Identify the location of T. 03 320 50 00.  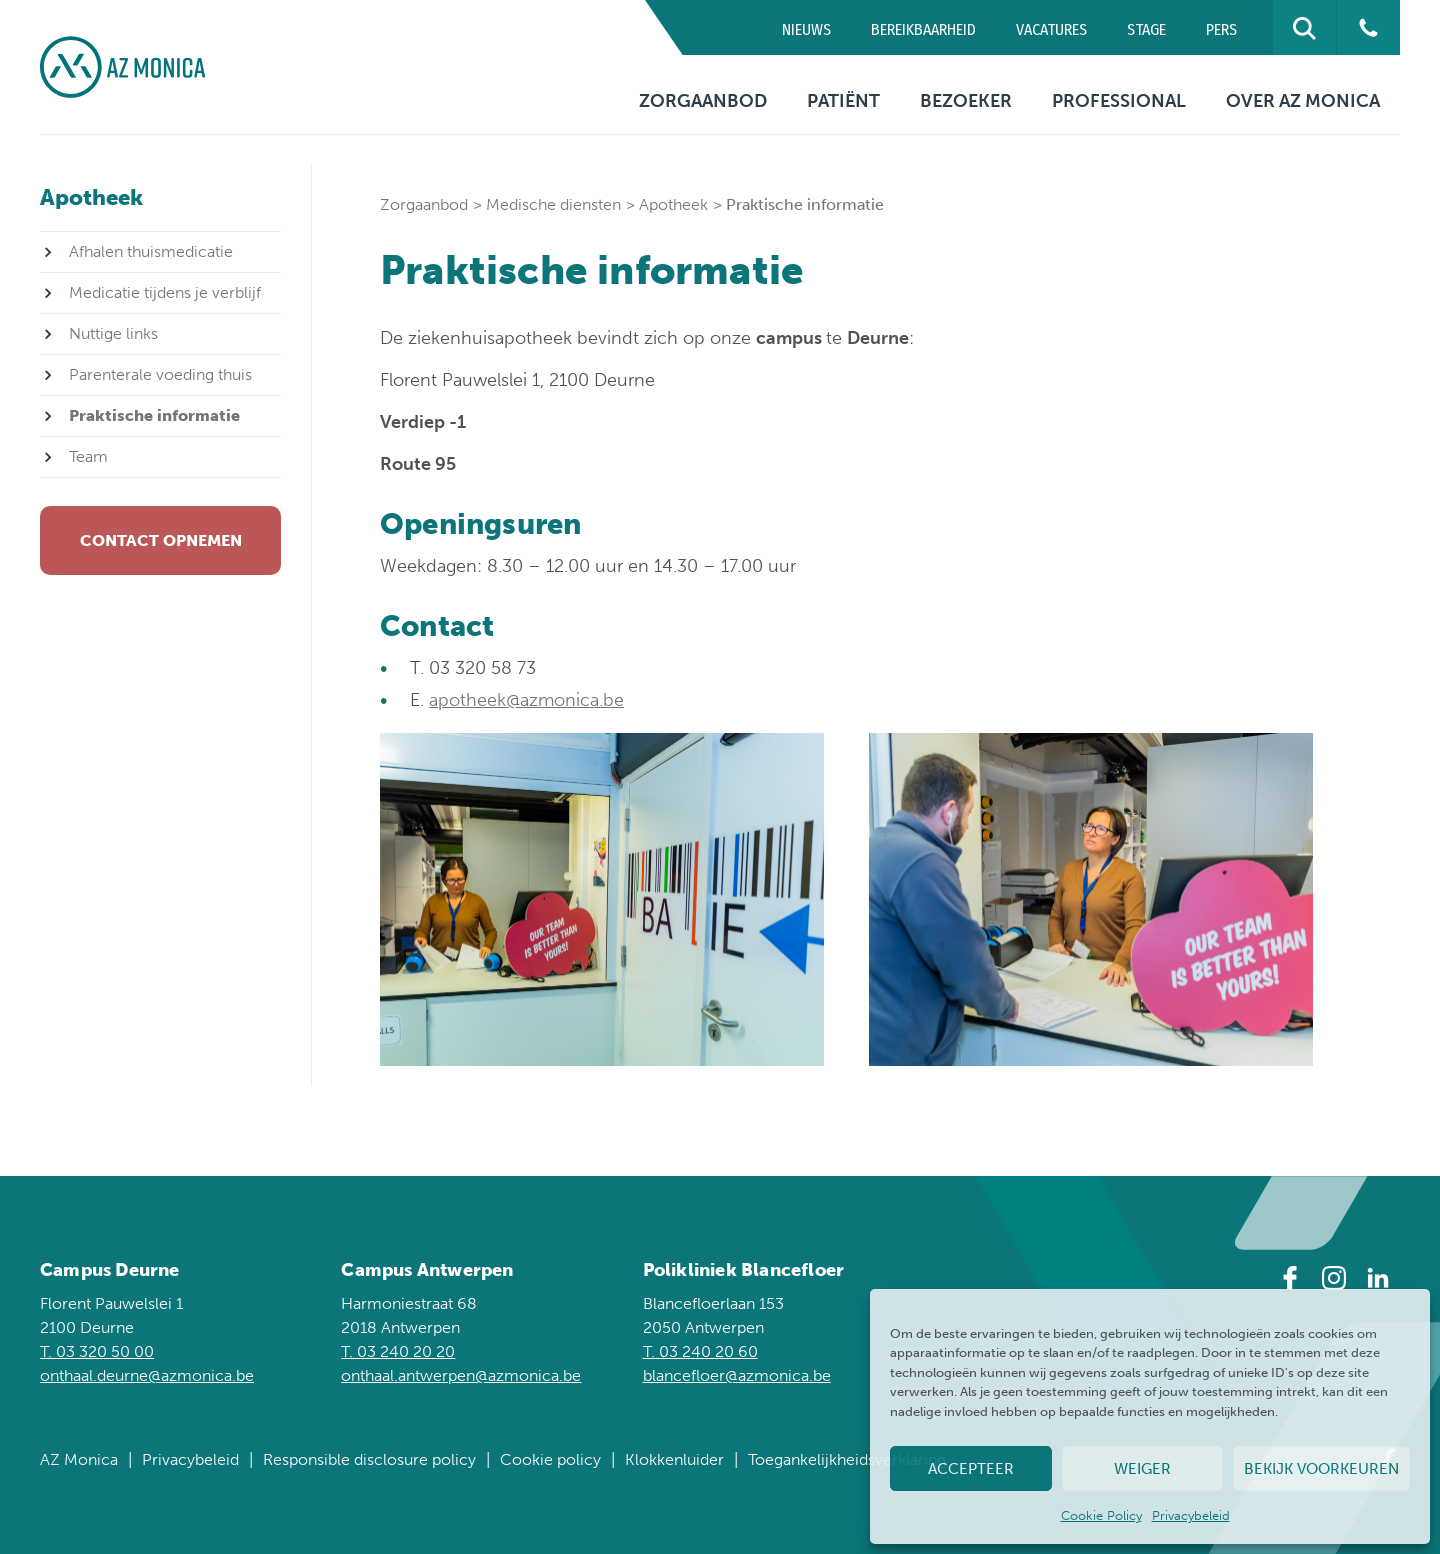
(97, 1351).